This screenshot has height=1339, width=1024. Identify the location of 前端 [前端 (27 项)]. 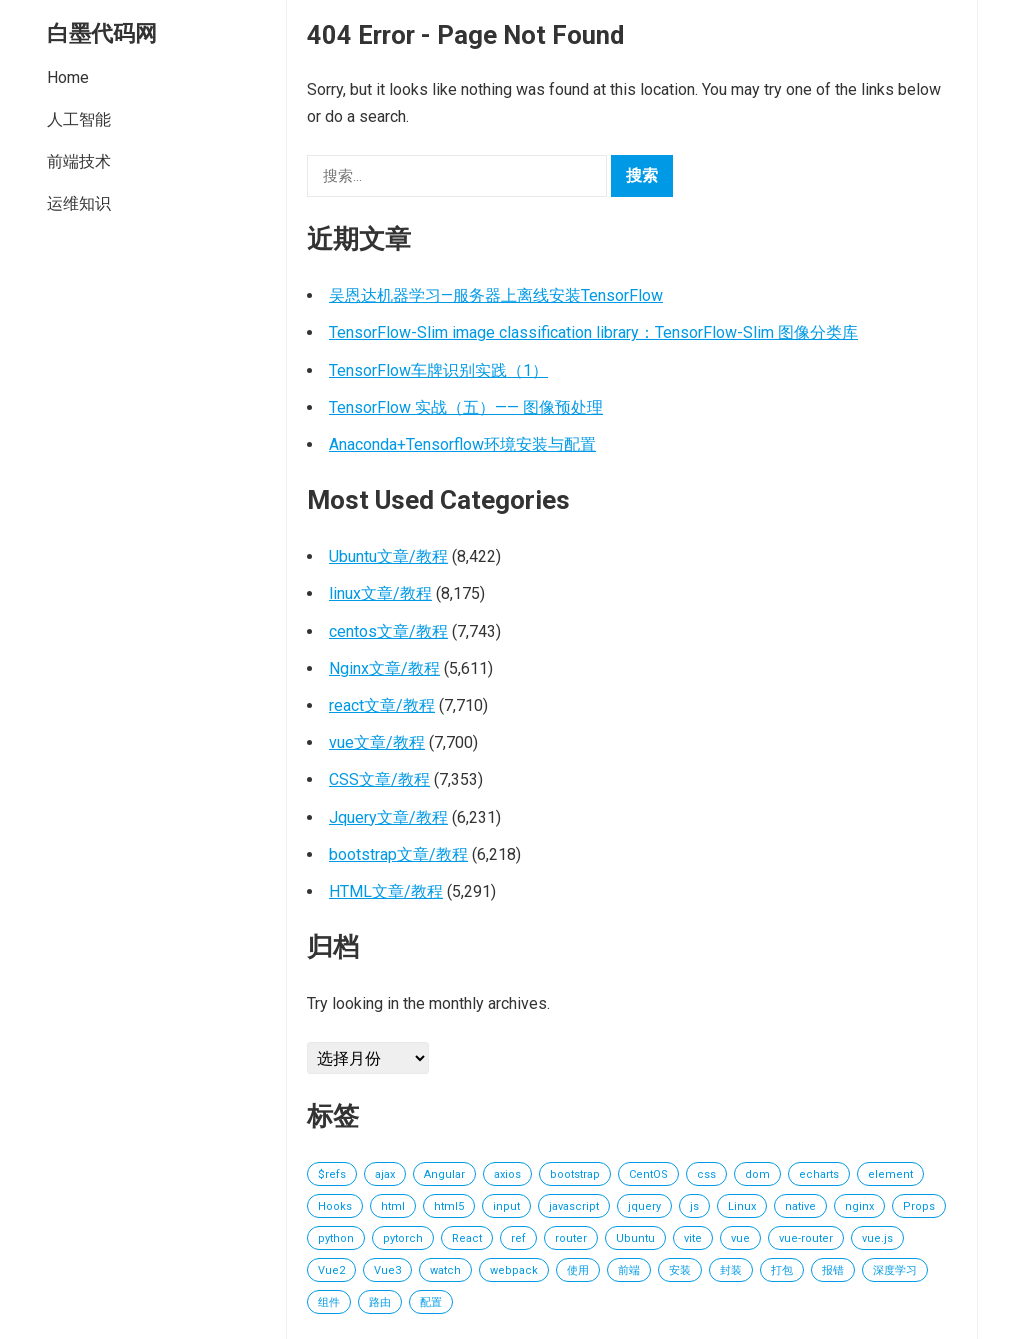
(629, 1270).